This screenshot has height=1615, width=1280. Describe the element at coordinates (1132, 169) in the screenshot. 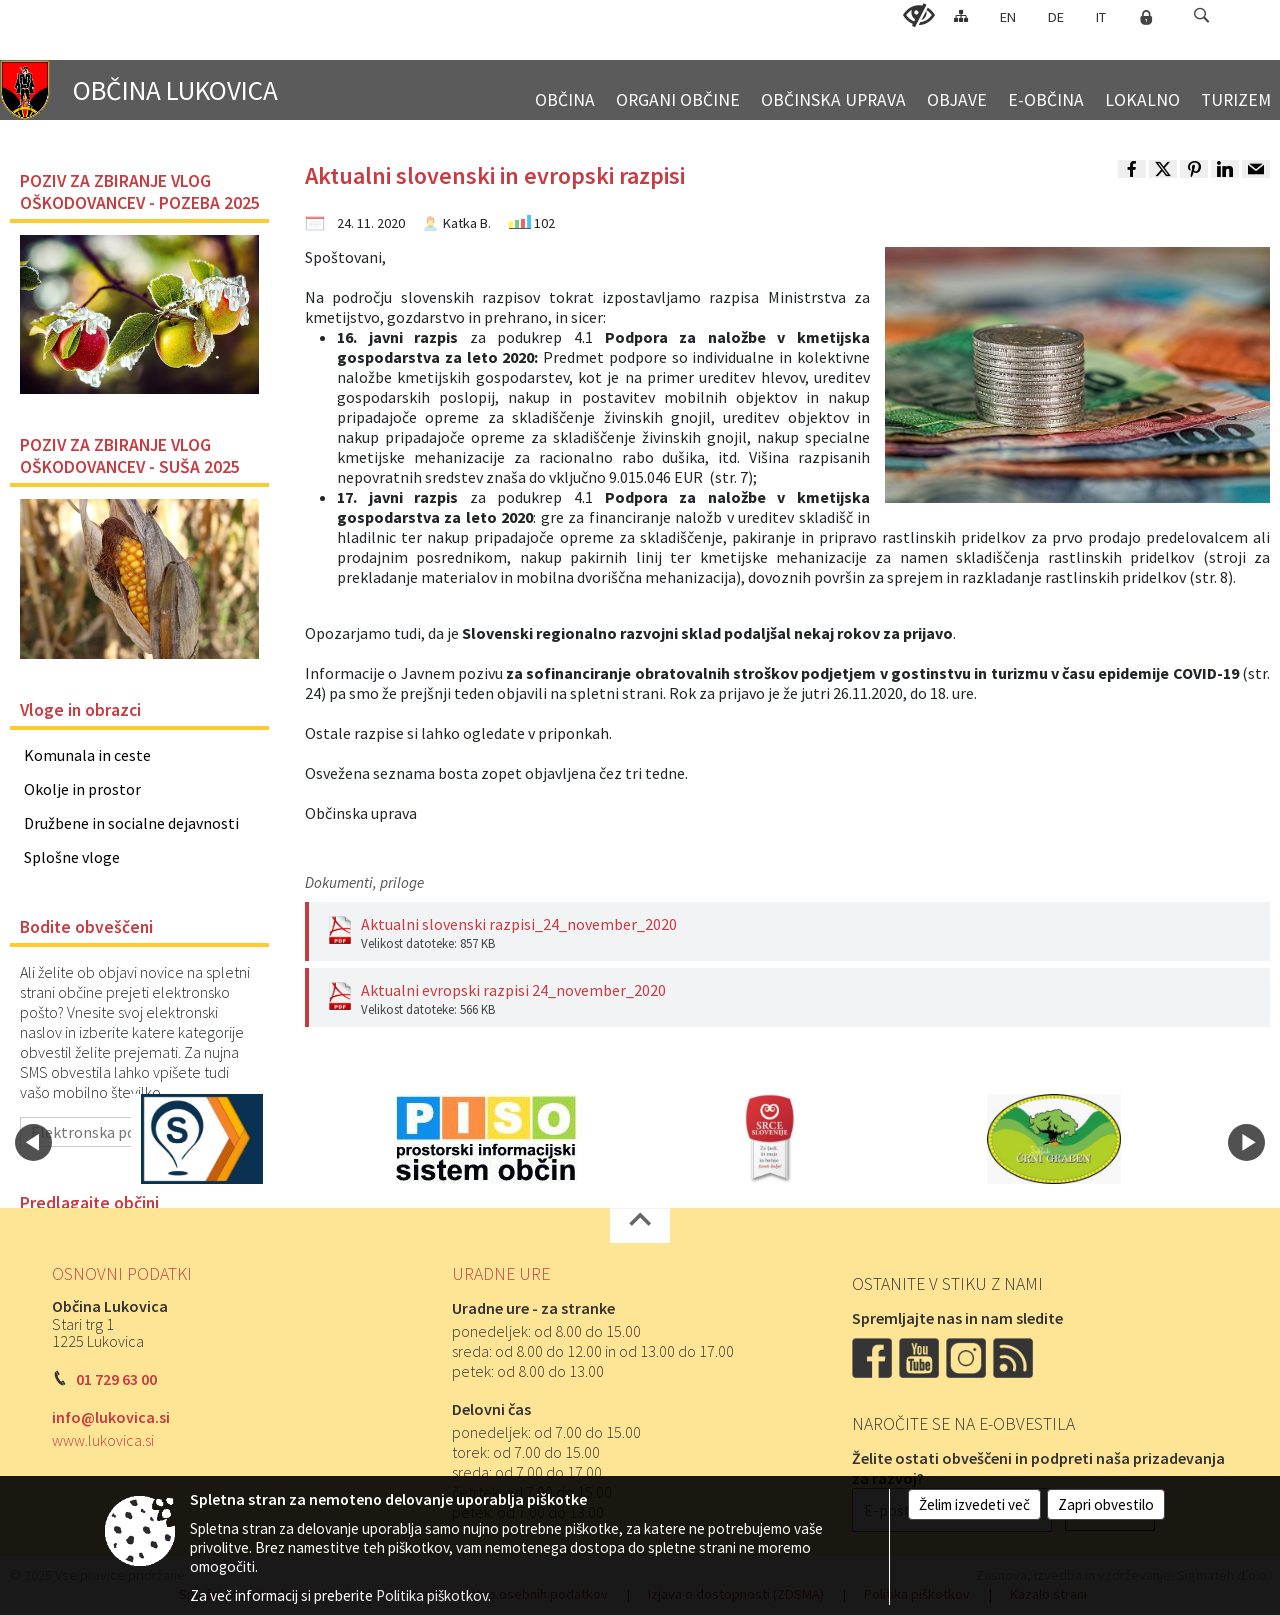

I see `[link]` at that location.